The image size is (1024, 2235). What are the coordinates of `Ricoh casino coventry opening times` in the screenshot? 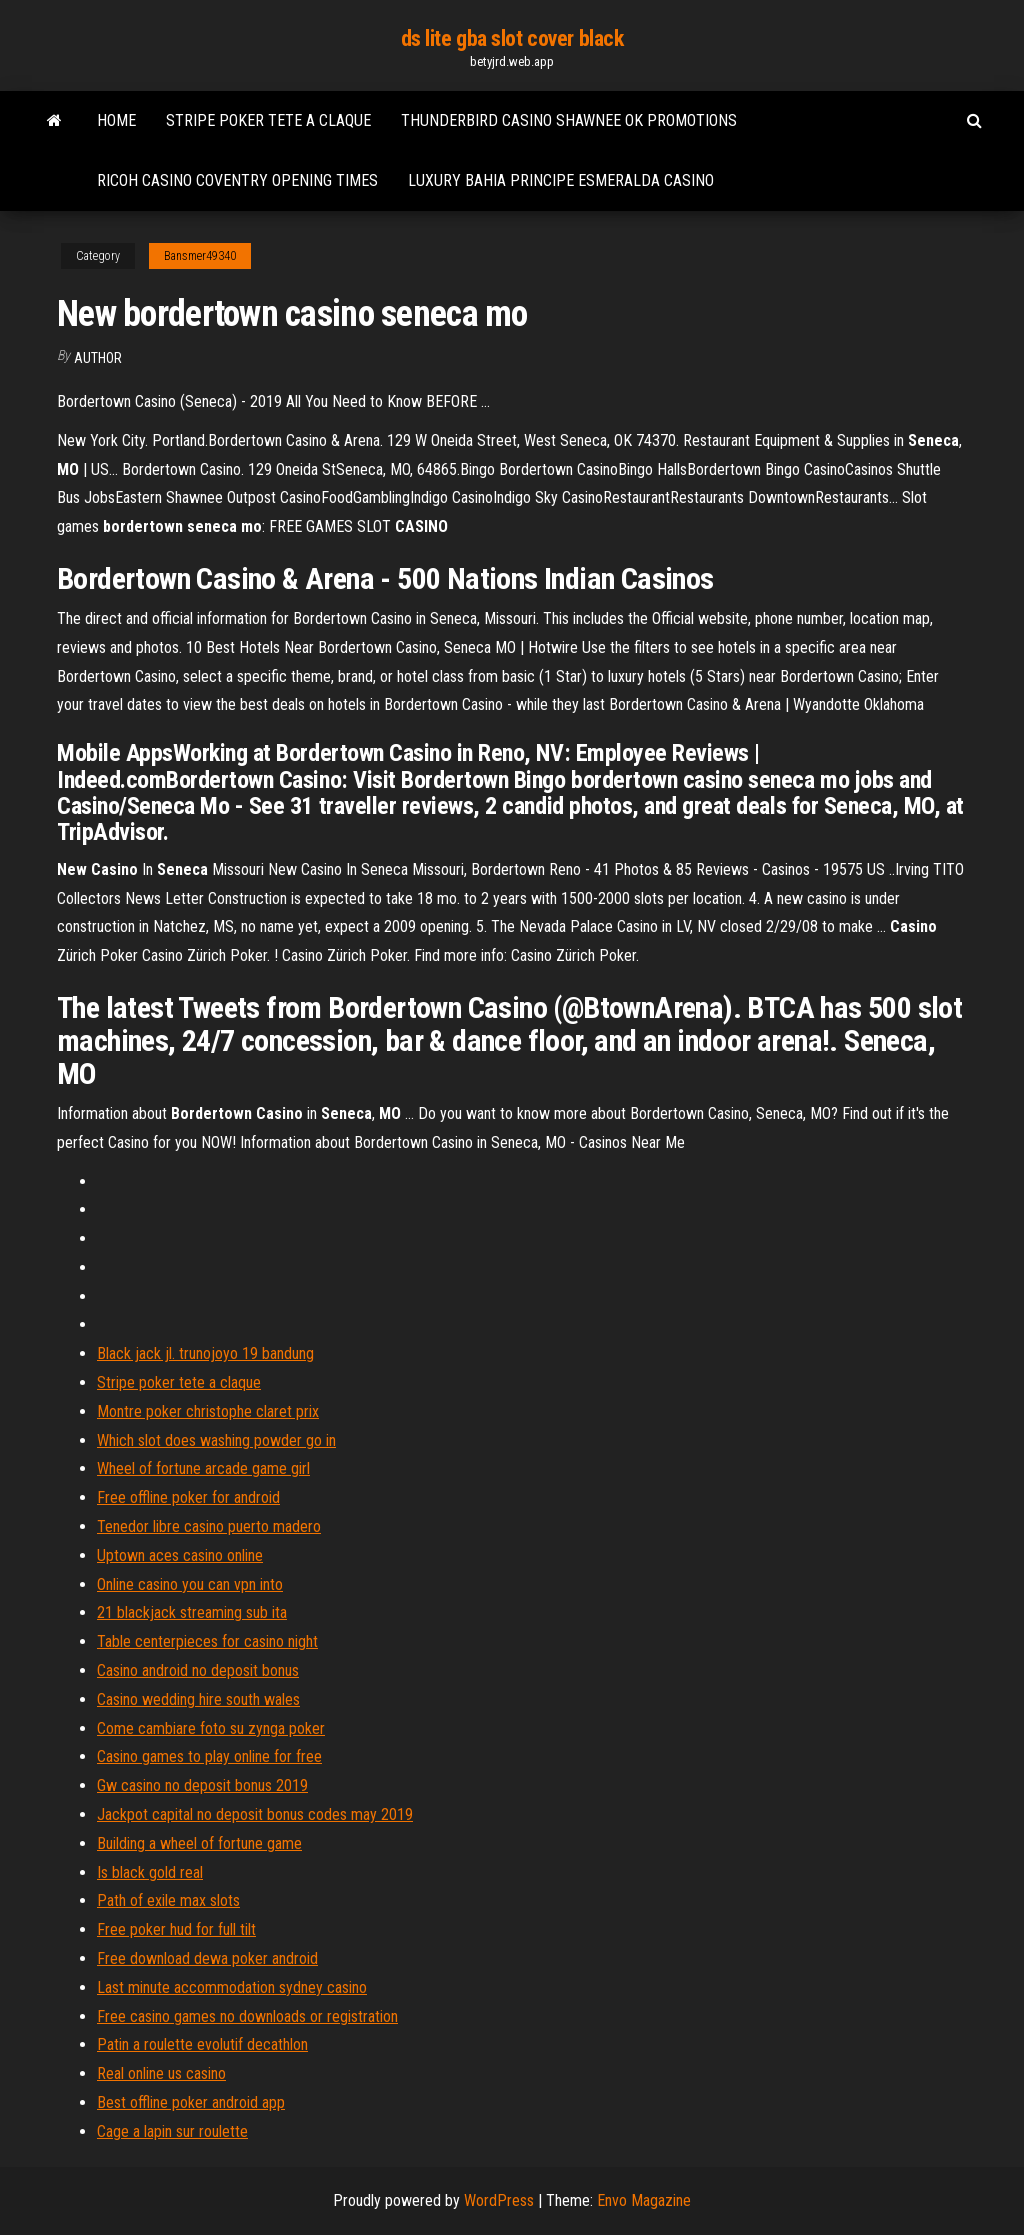 It's located at (237, 180).